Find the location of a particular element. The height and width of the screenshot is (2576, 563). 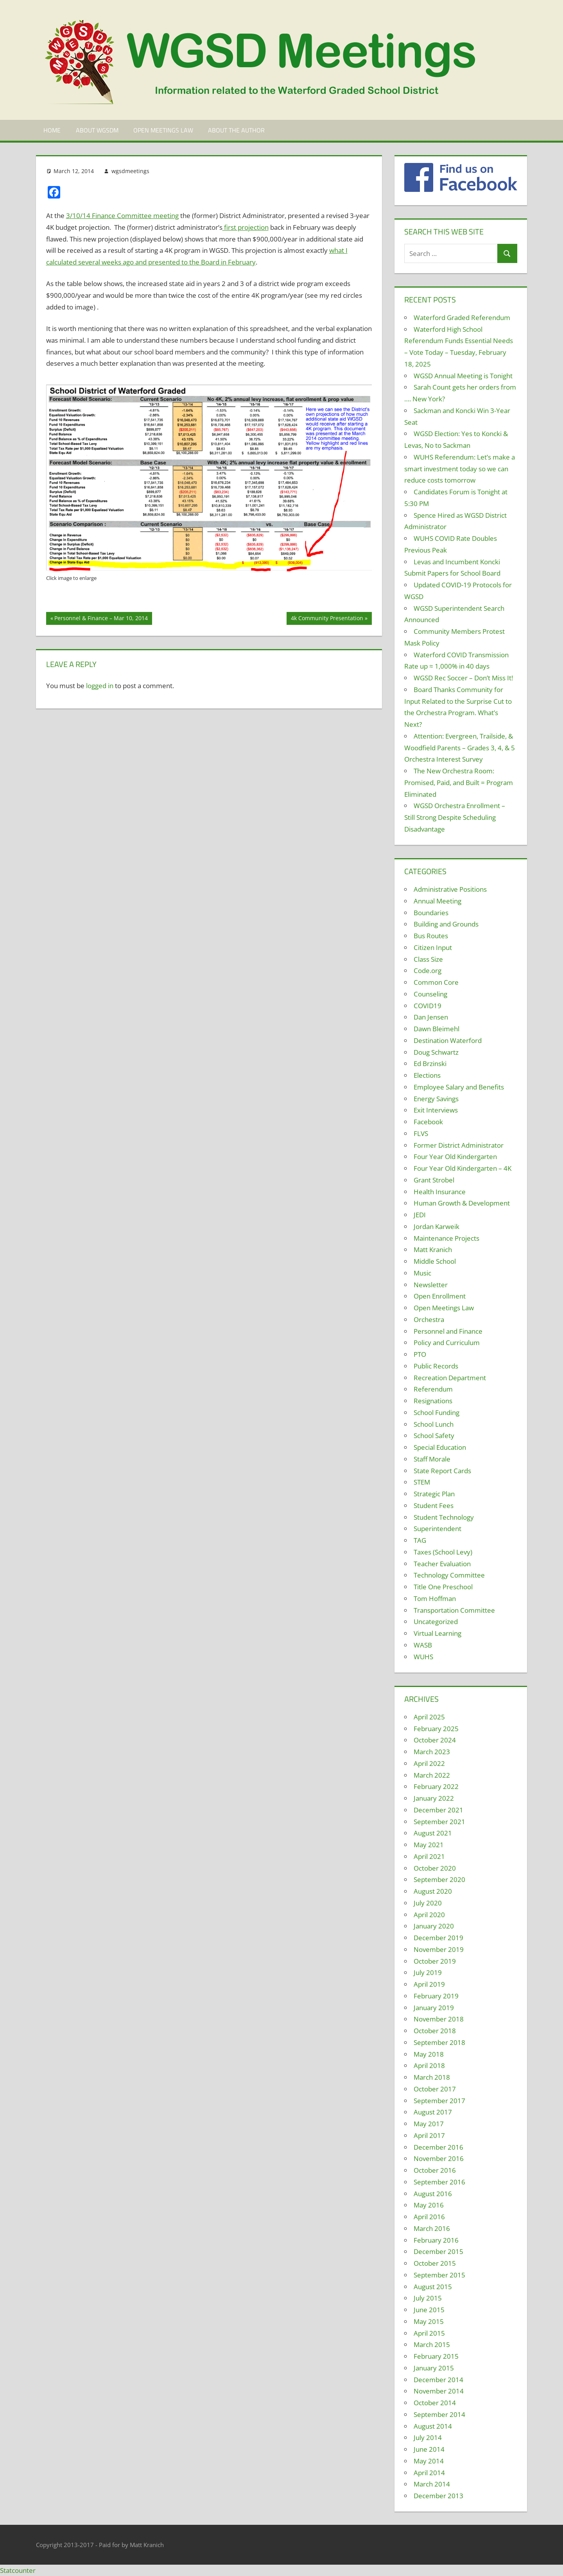

Annual Meeting is located at coordinates (437, 900).